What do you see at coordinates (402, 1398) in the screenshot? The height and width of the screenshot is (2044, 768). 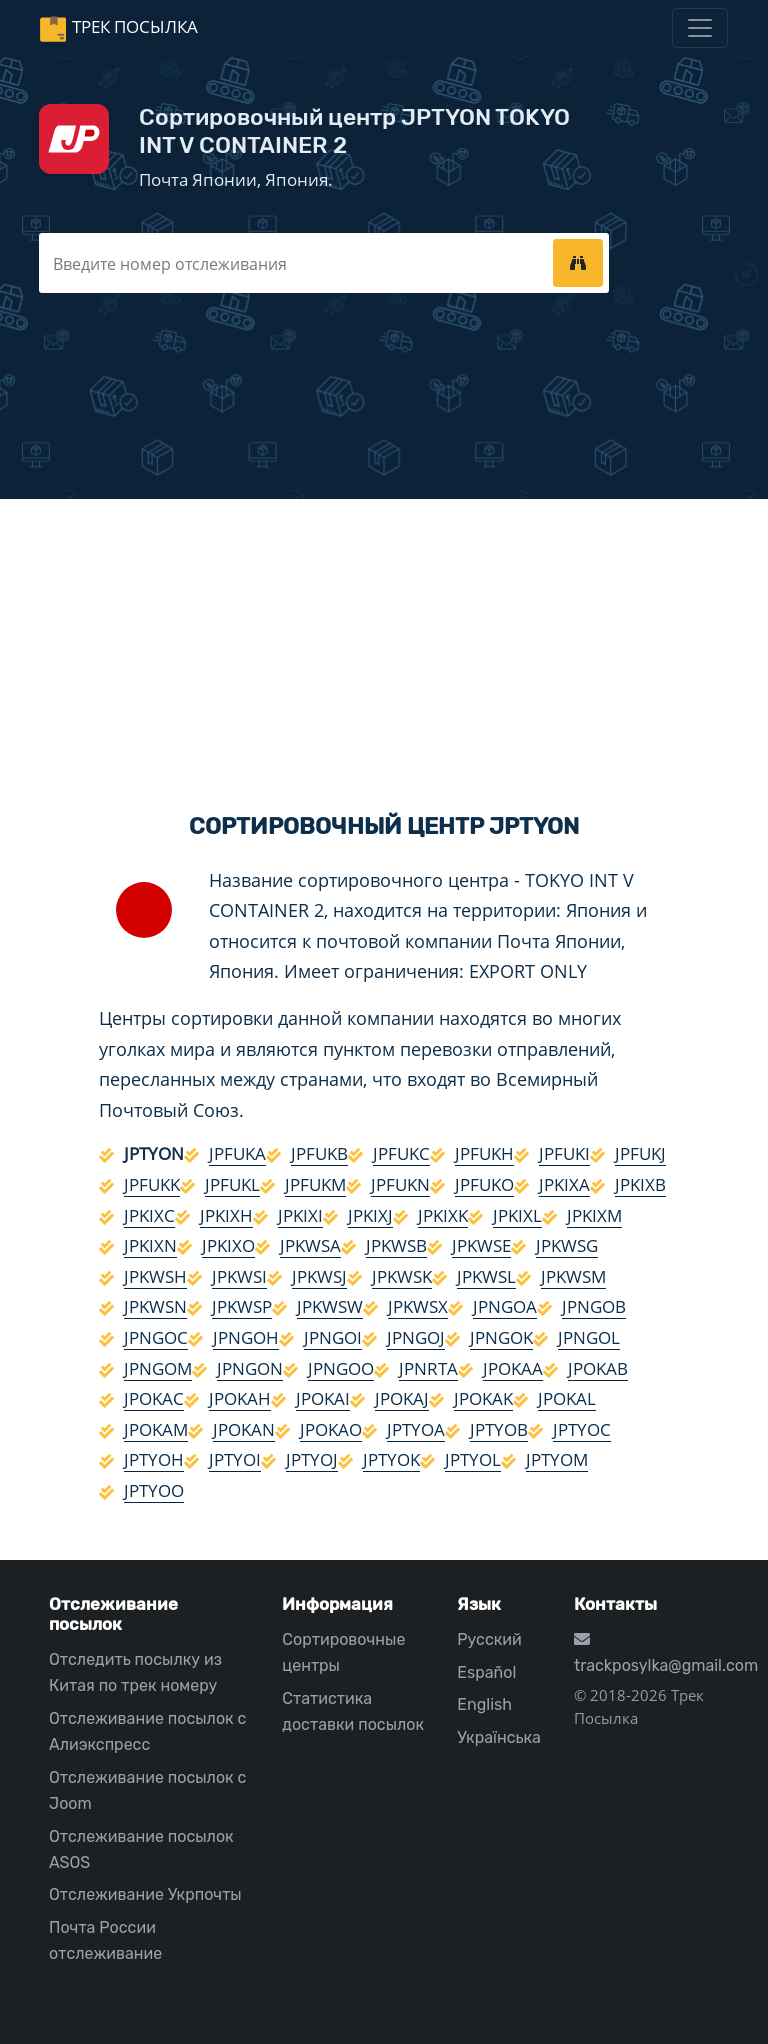 I see `JPOKAJ` at bounding box center [402, 1398].